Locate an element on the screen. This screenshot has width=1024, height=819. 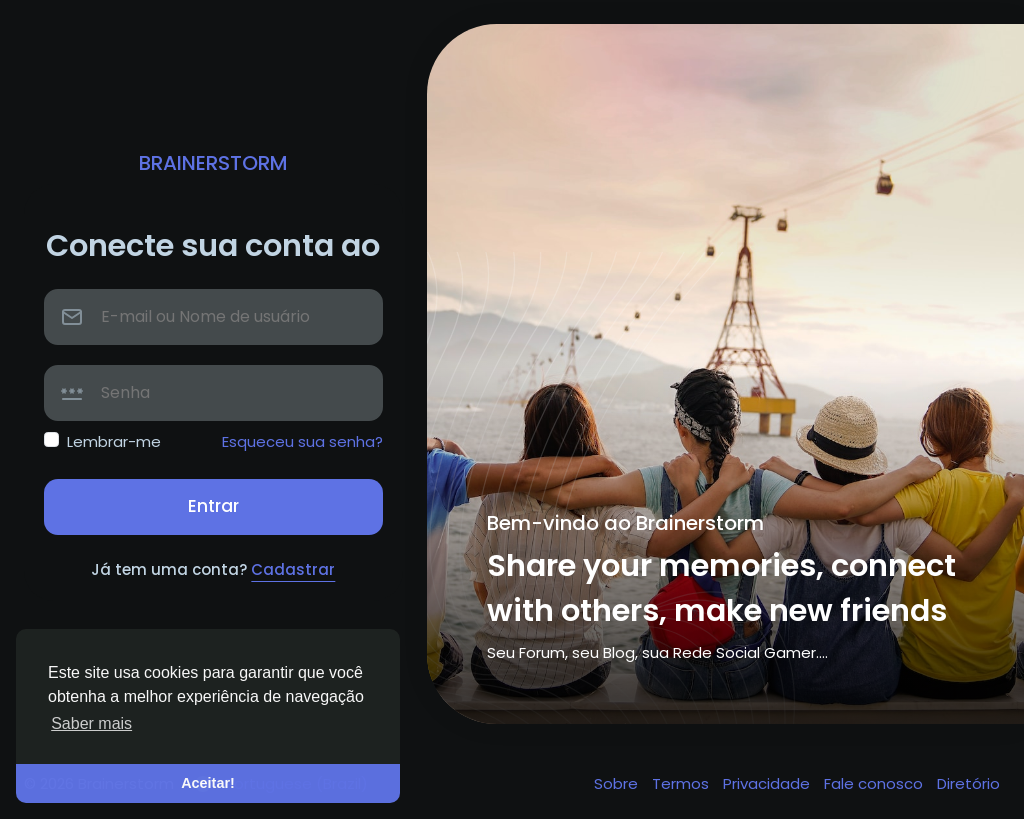
Termos is located at coordinates (682, 783).